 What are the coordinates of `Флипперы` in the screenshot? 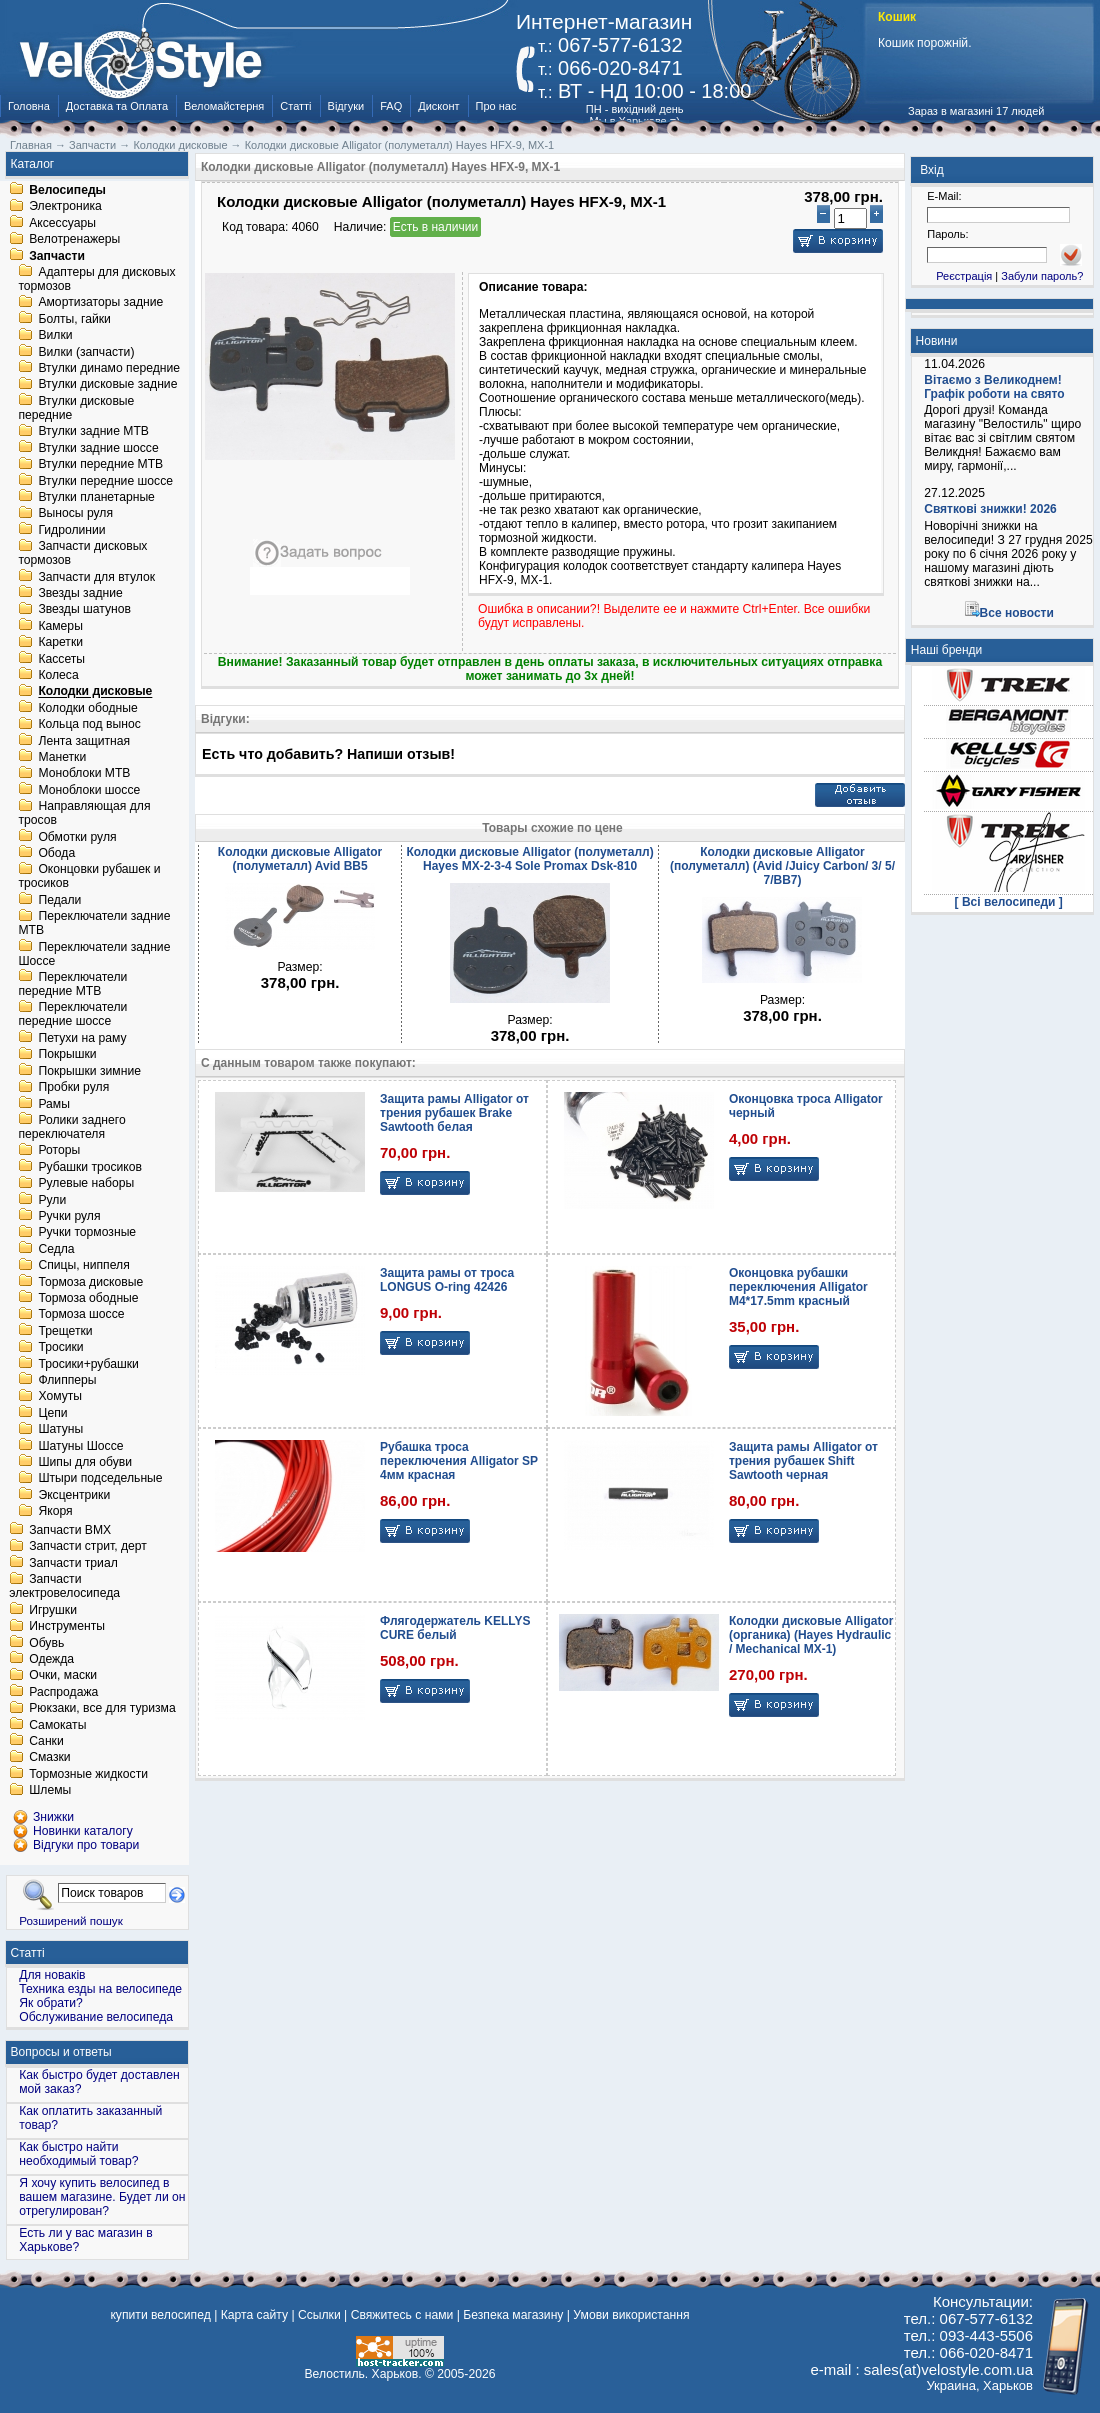 It's located at (67, 1380).